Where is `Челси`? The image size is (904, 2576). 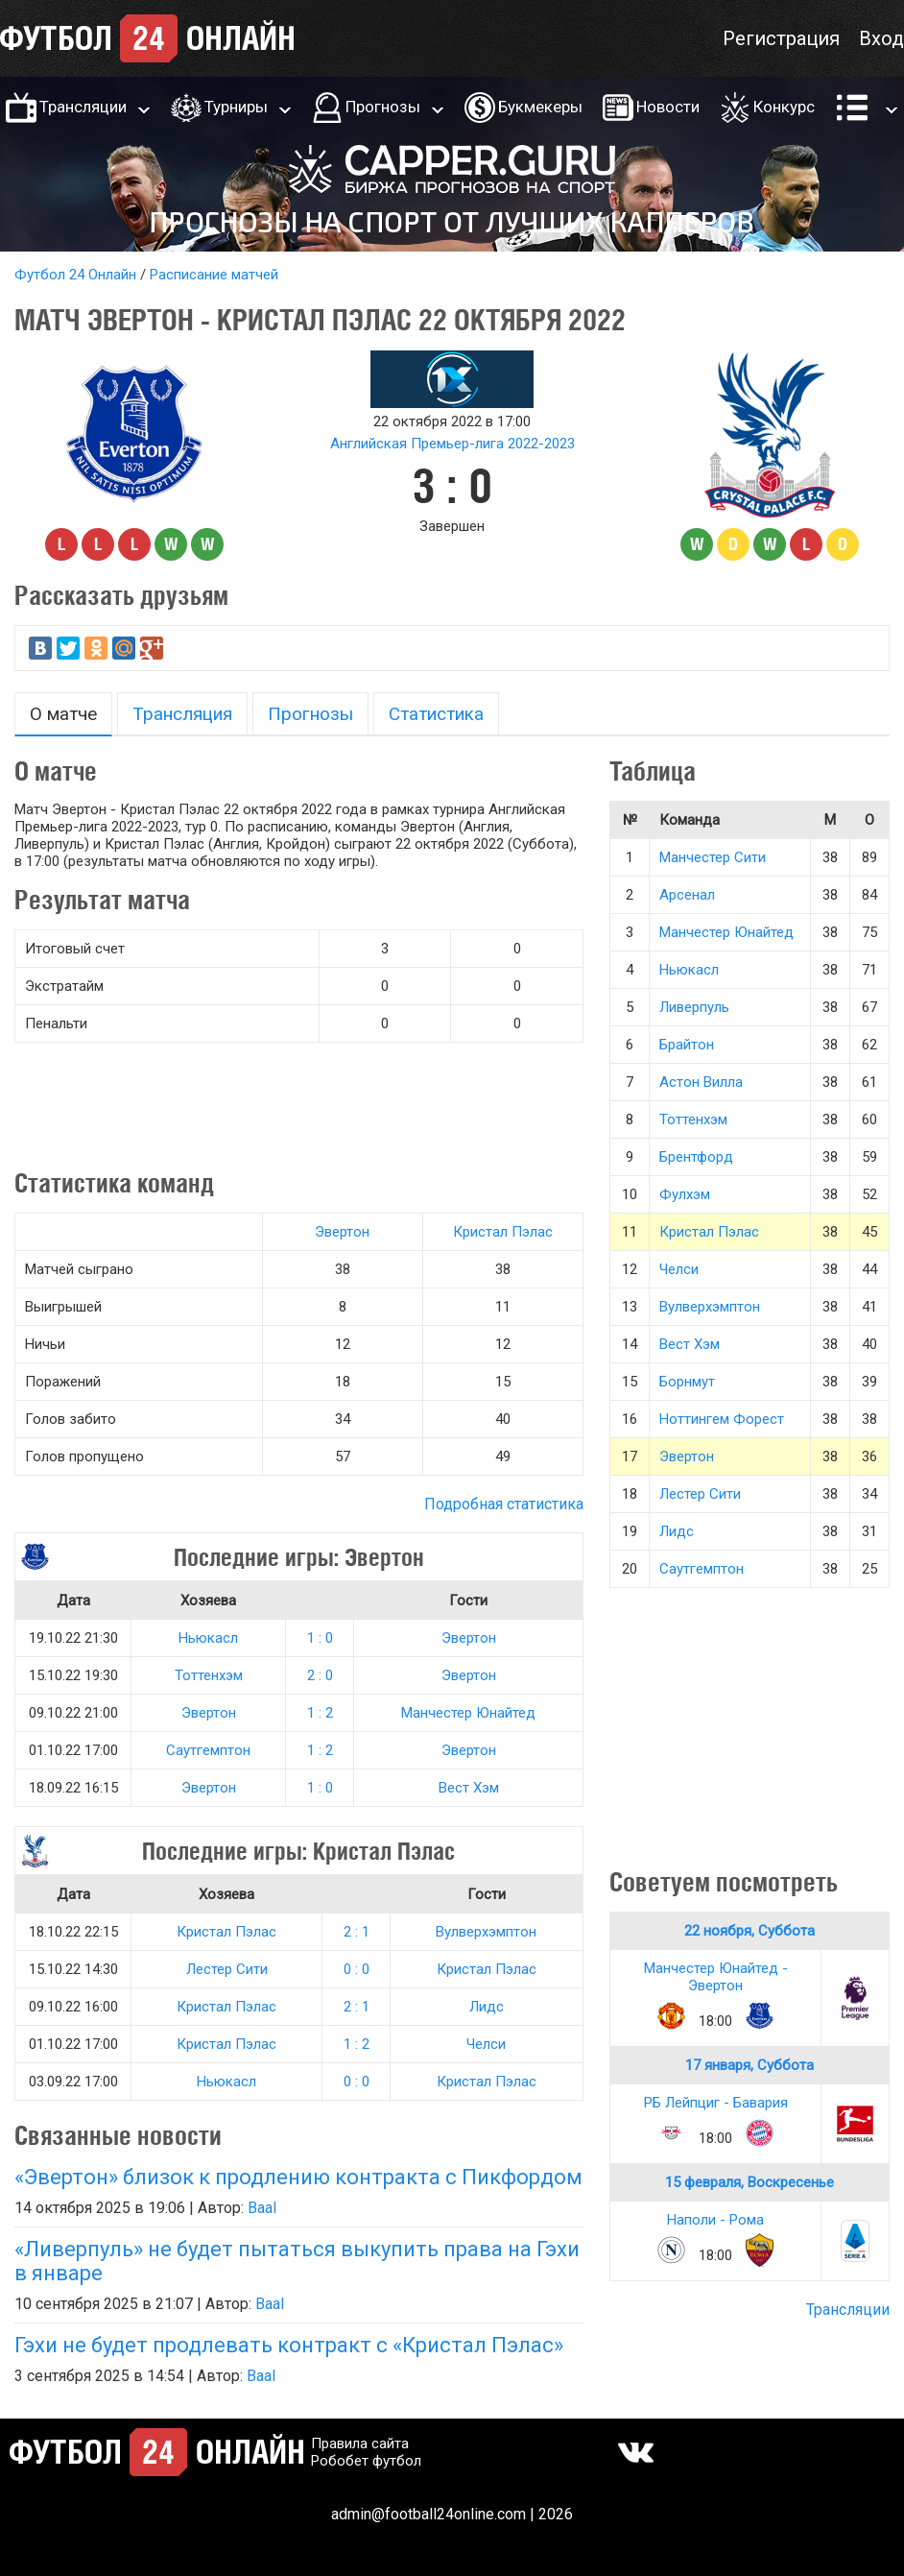 Челси is located at coordinates (486, 2044).